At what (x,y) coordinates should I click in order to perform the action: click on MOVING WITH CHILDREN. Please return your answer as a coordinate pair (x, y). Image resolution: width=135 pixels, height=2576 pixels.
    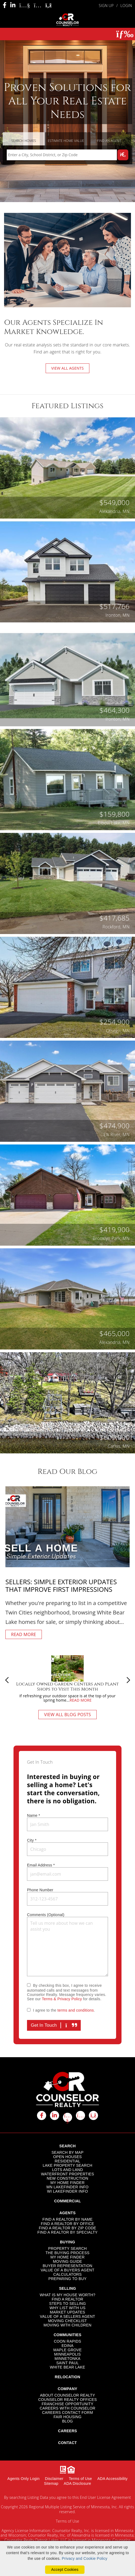
    Looking at the image, I should click on (67, 2325).